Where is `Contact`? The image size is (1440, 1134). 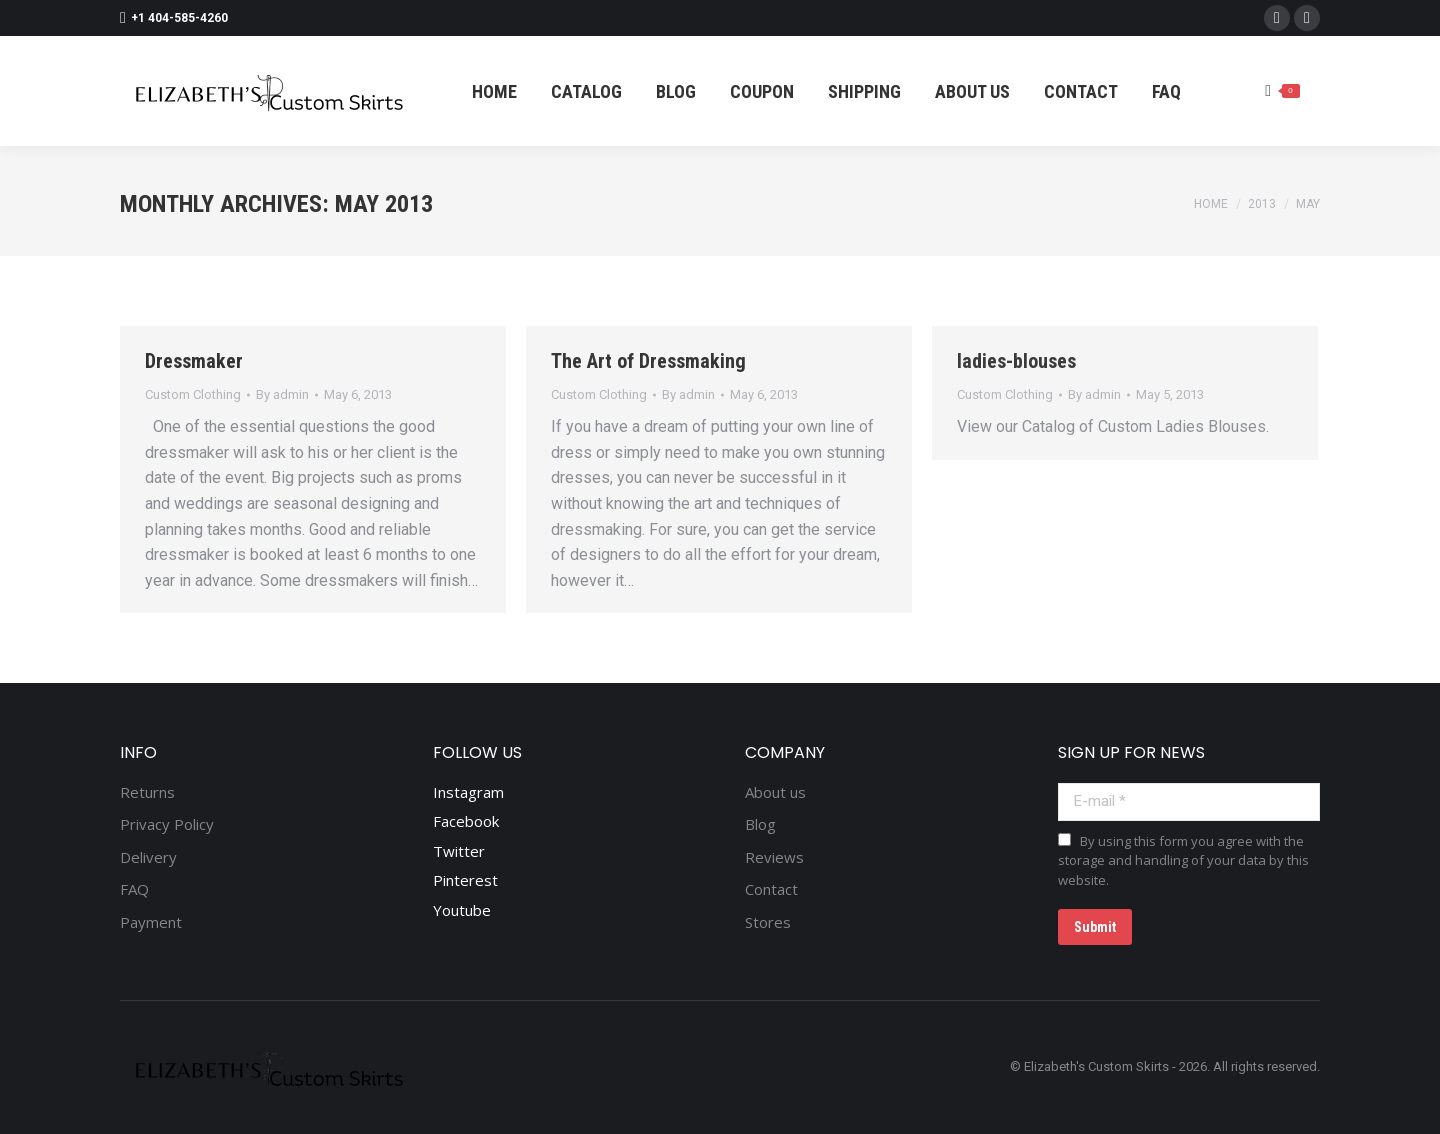
Contact is located at coordinates (771, 889).